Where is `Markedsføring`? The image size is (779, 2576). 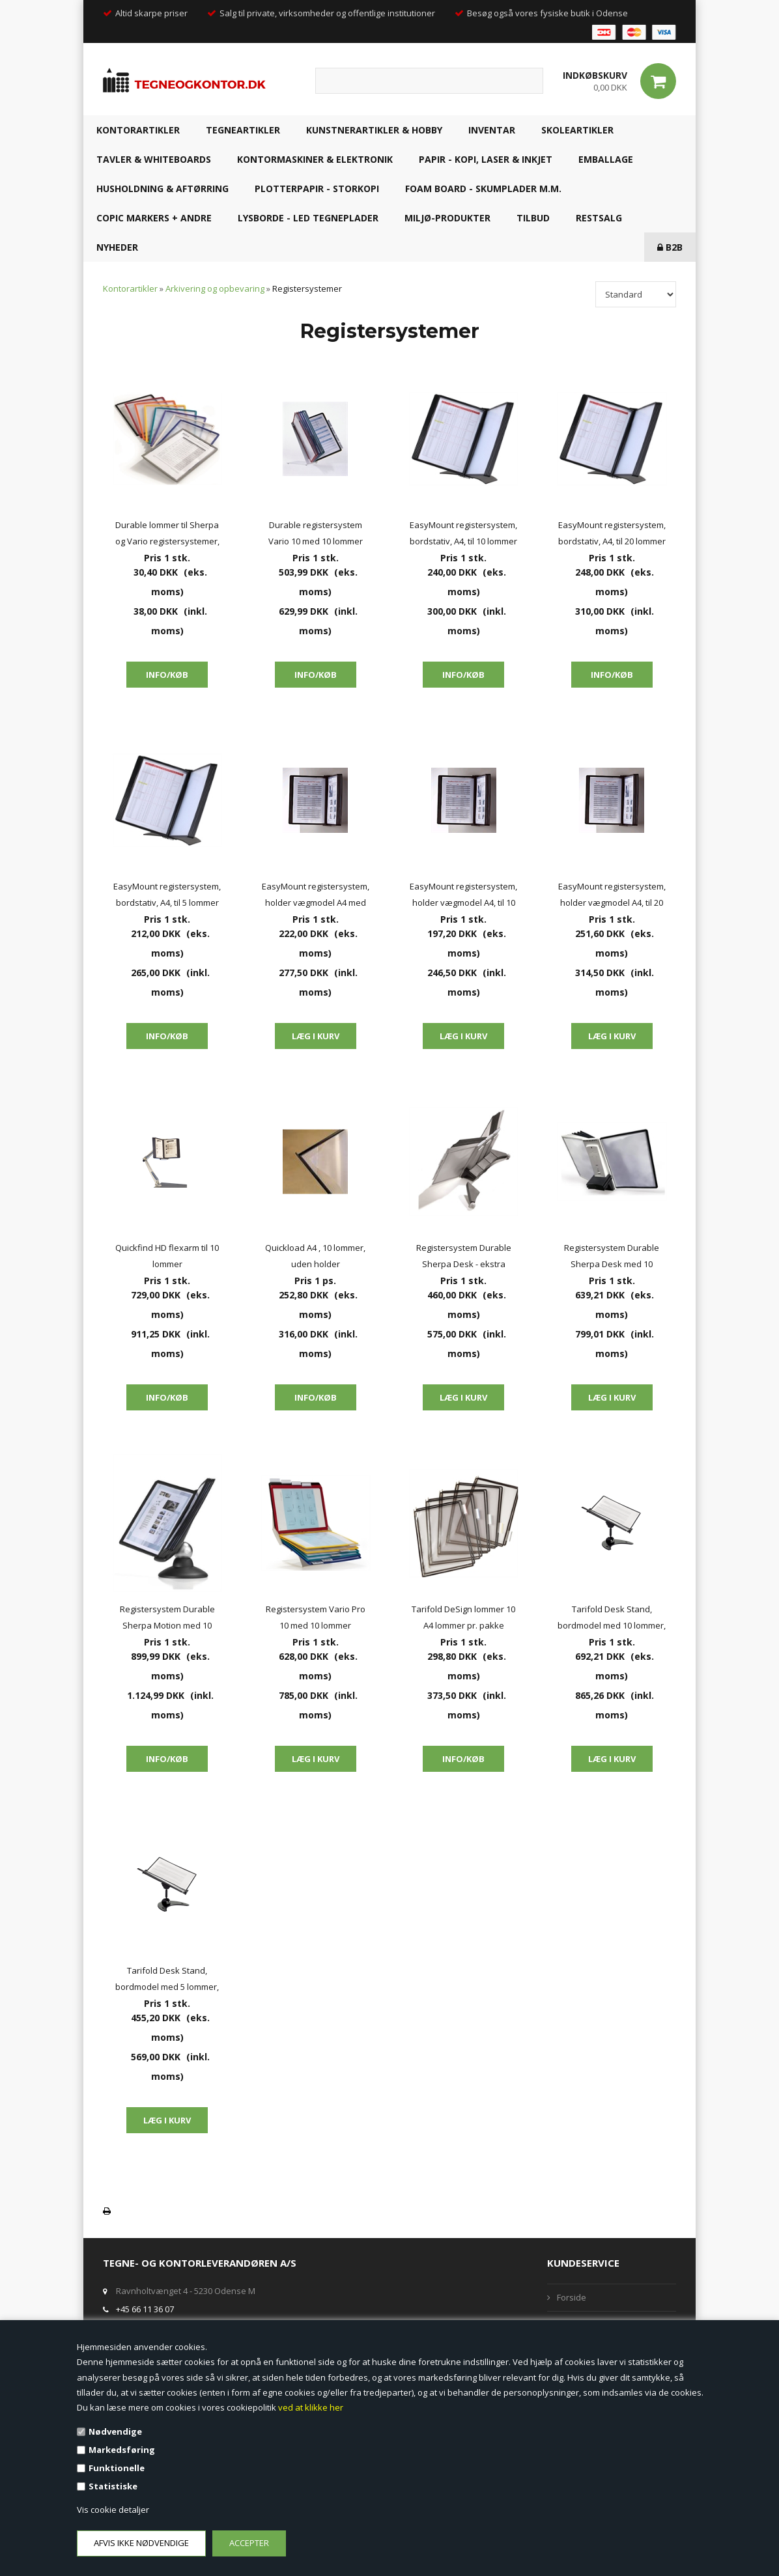
Markedsføring is located at coordinates (122, 2450).